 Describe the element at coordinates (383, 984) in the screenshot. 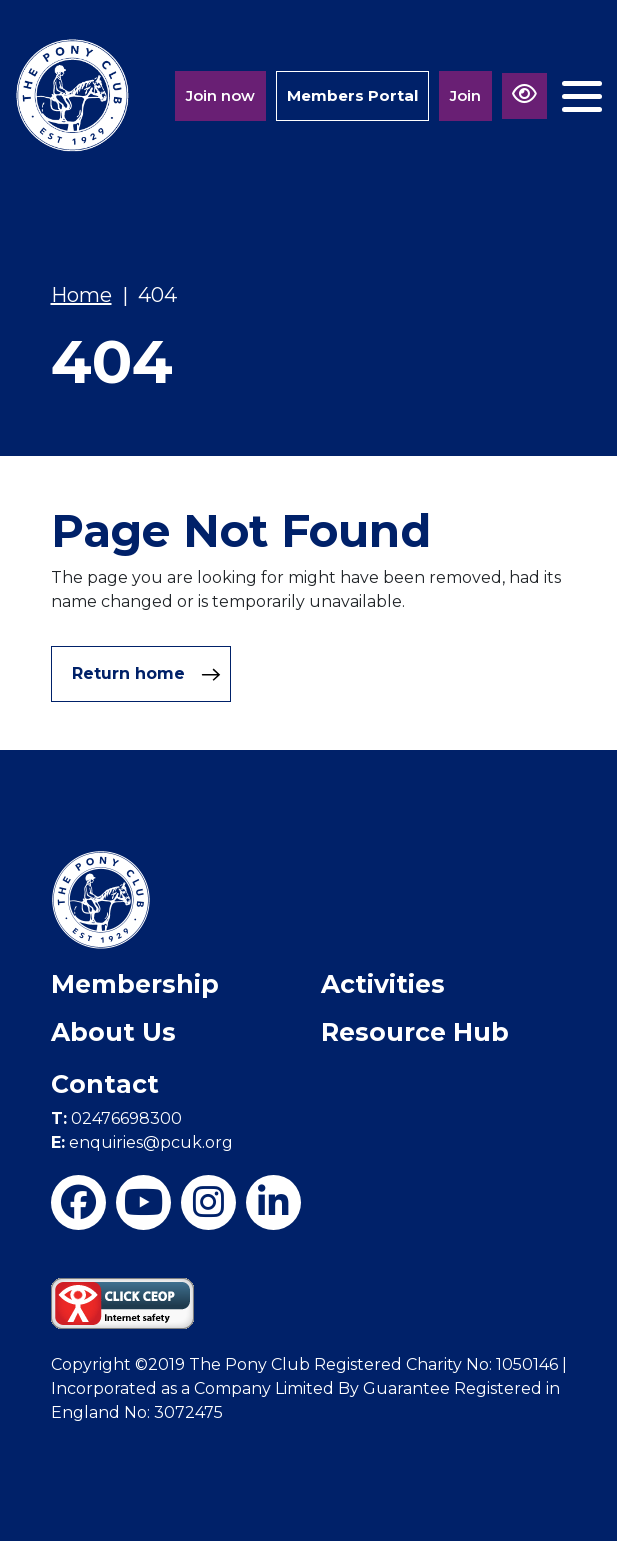

I see `Activities` at that location.